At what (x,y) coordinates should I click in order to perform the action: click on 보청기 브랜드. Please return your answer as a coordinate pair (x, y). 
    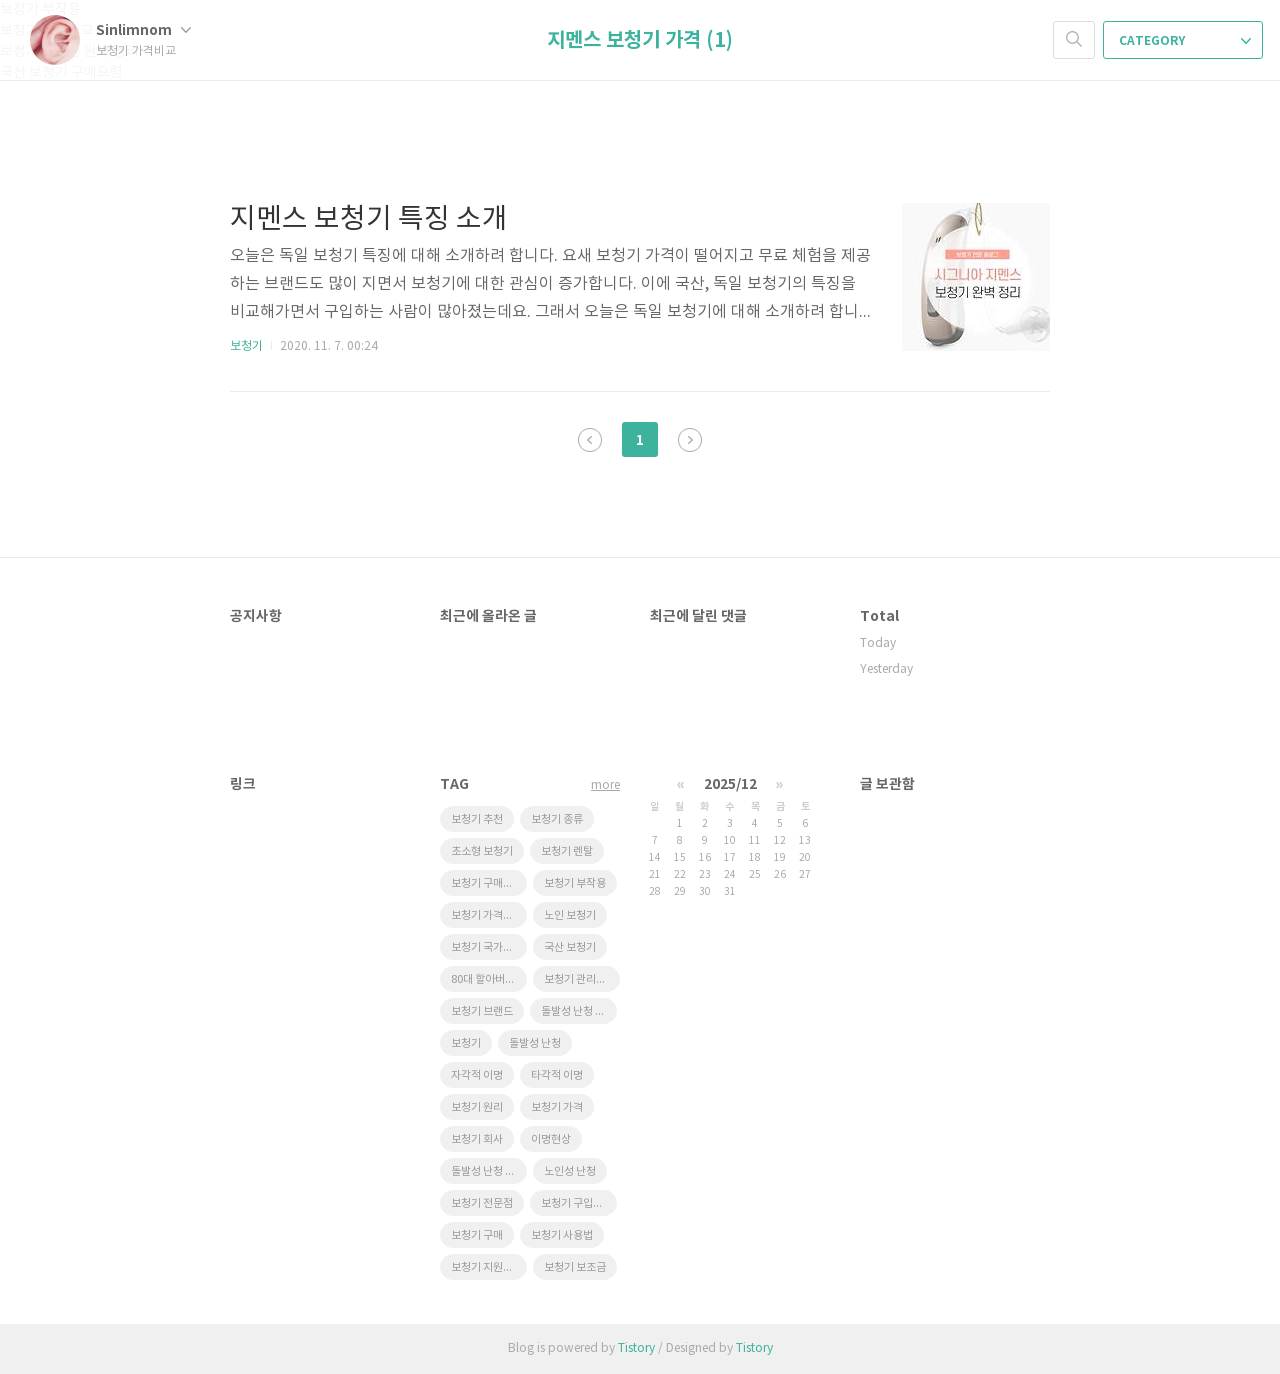
    Looking at the image, I should click on (482, 1011).